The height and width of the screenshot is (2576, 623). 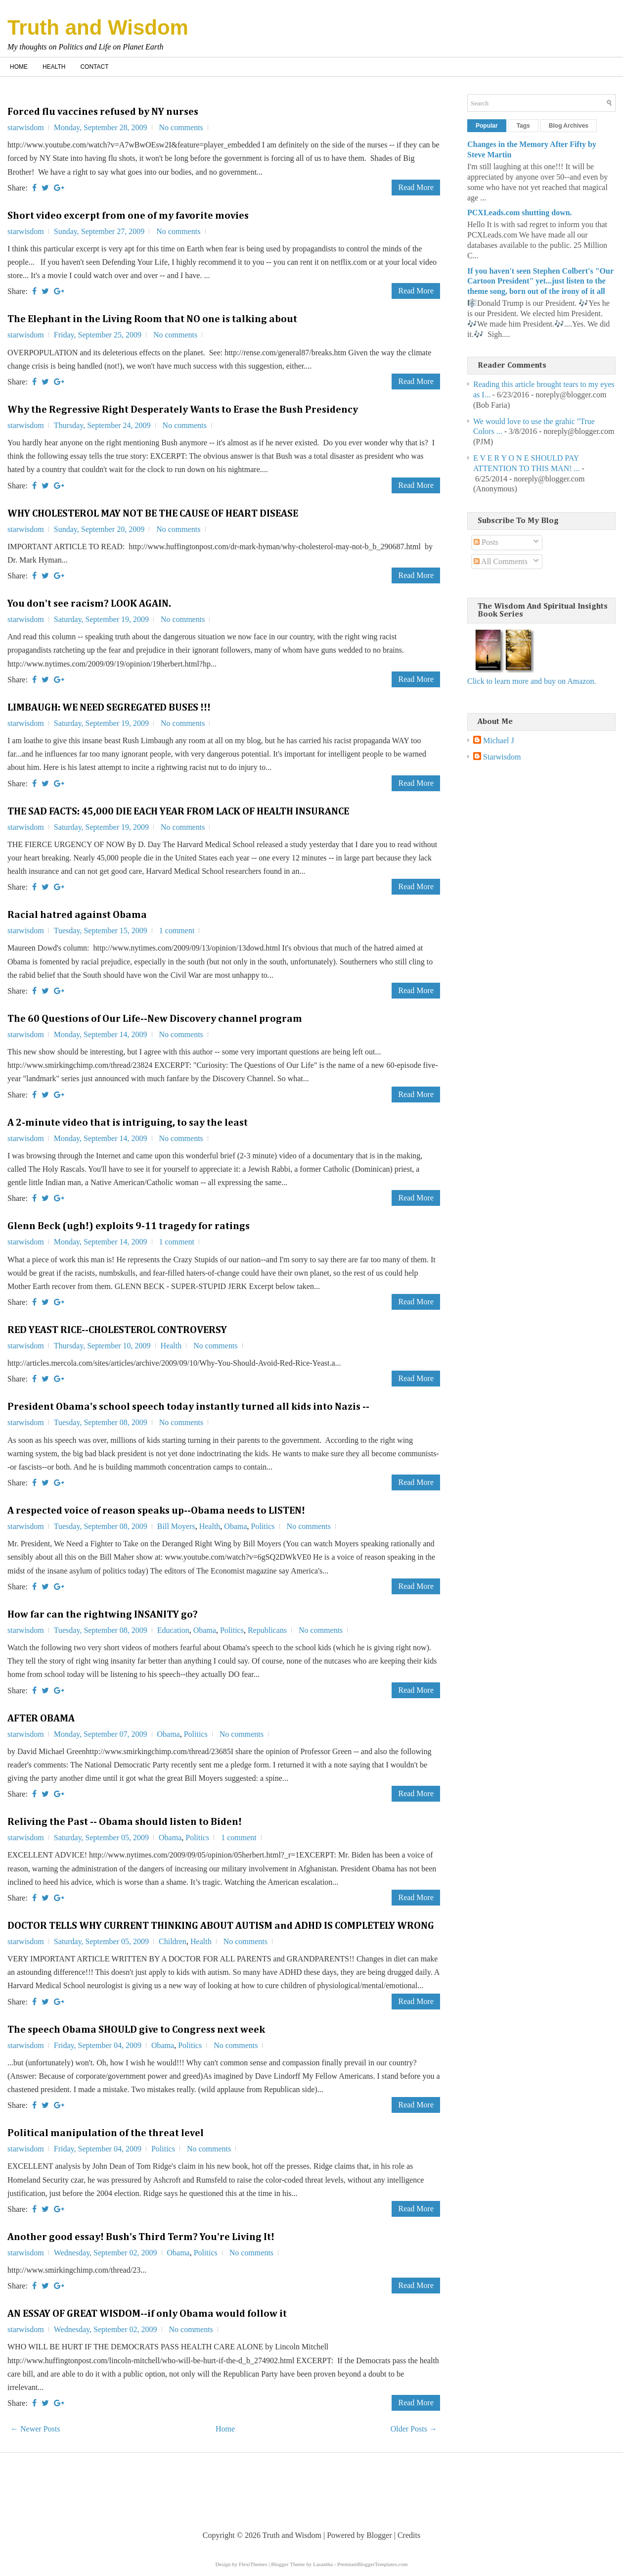 What do you see at coordinates (140, 2237) in the screenshot?
I see `Another good essay! Bush's Third Term? You're Living It!` at bounding box center [140, 2237].